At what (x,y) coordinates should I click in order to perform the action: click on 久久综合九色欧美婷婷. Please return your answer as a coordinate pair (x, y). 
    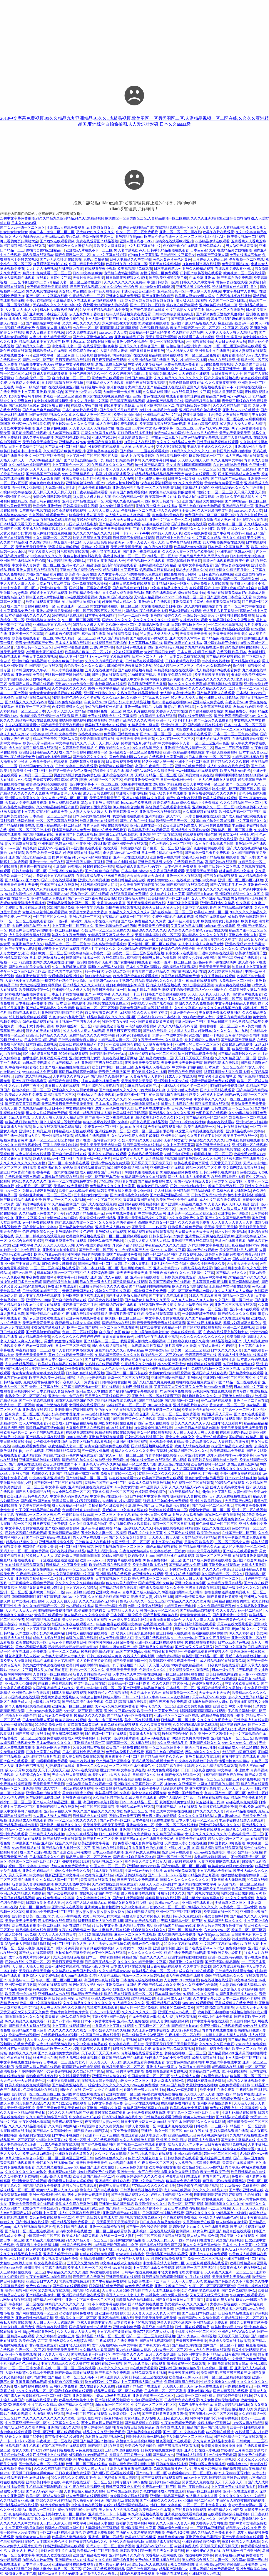
    Looking at the image, I should click on (25, 1241).